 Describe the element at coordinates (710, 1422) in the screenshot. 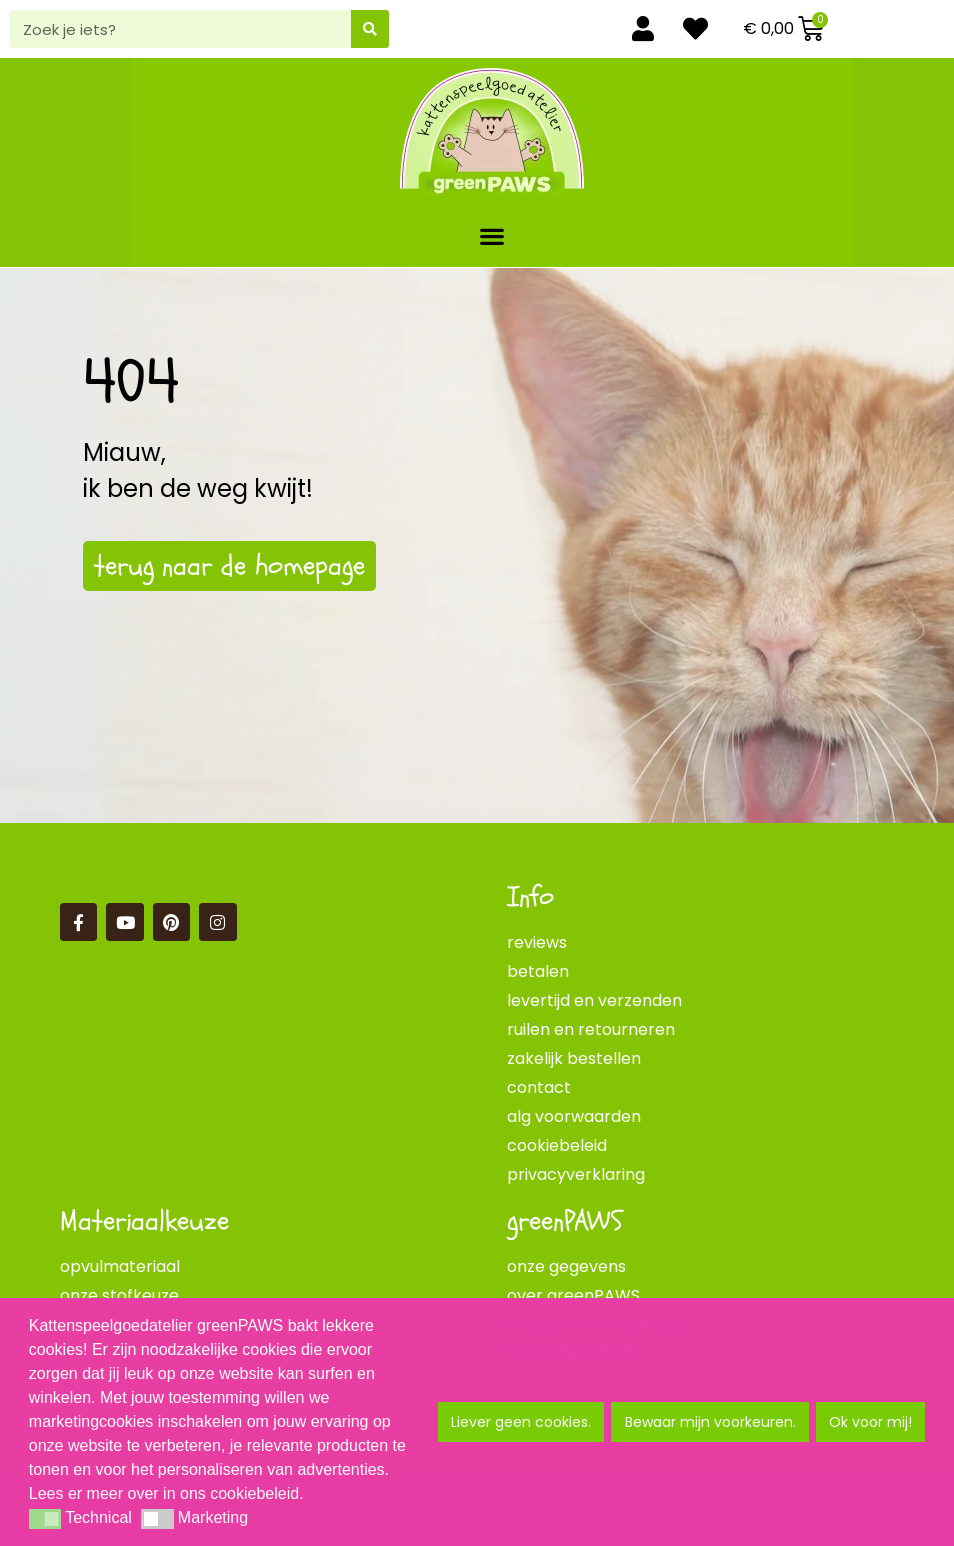

I see `Bewaar mijn voorkeuren. [button]` at that location.